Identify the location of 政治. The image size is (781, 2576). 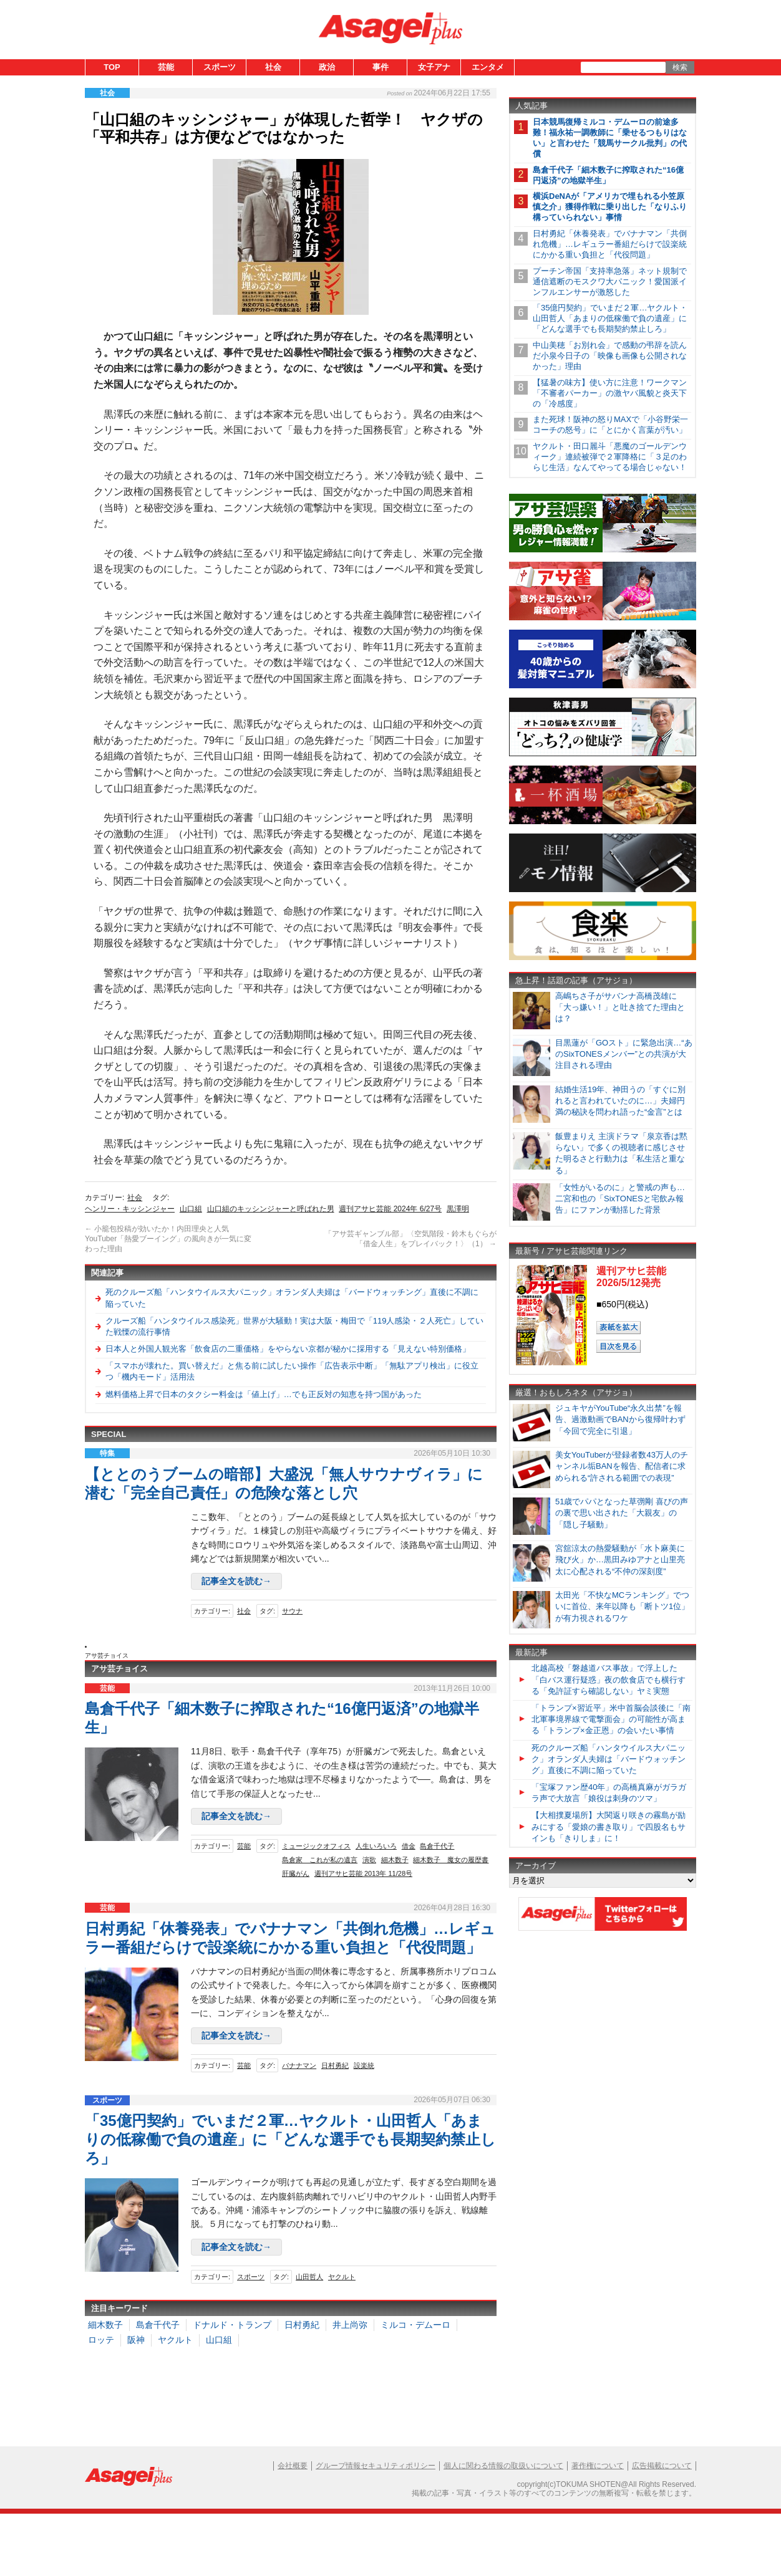
(327, 67).